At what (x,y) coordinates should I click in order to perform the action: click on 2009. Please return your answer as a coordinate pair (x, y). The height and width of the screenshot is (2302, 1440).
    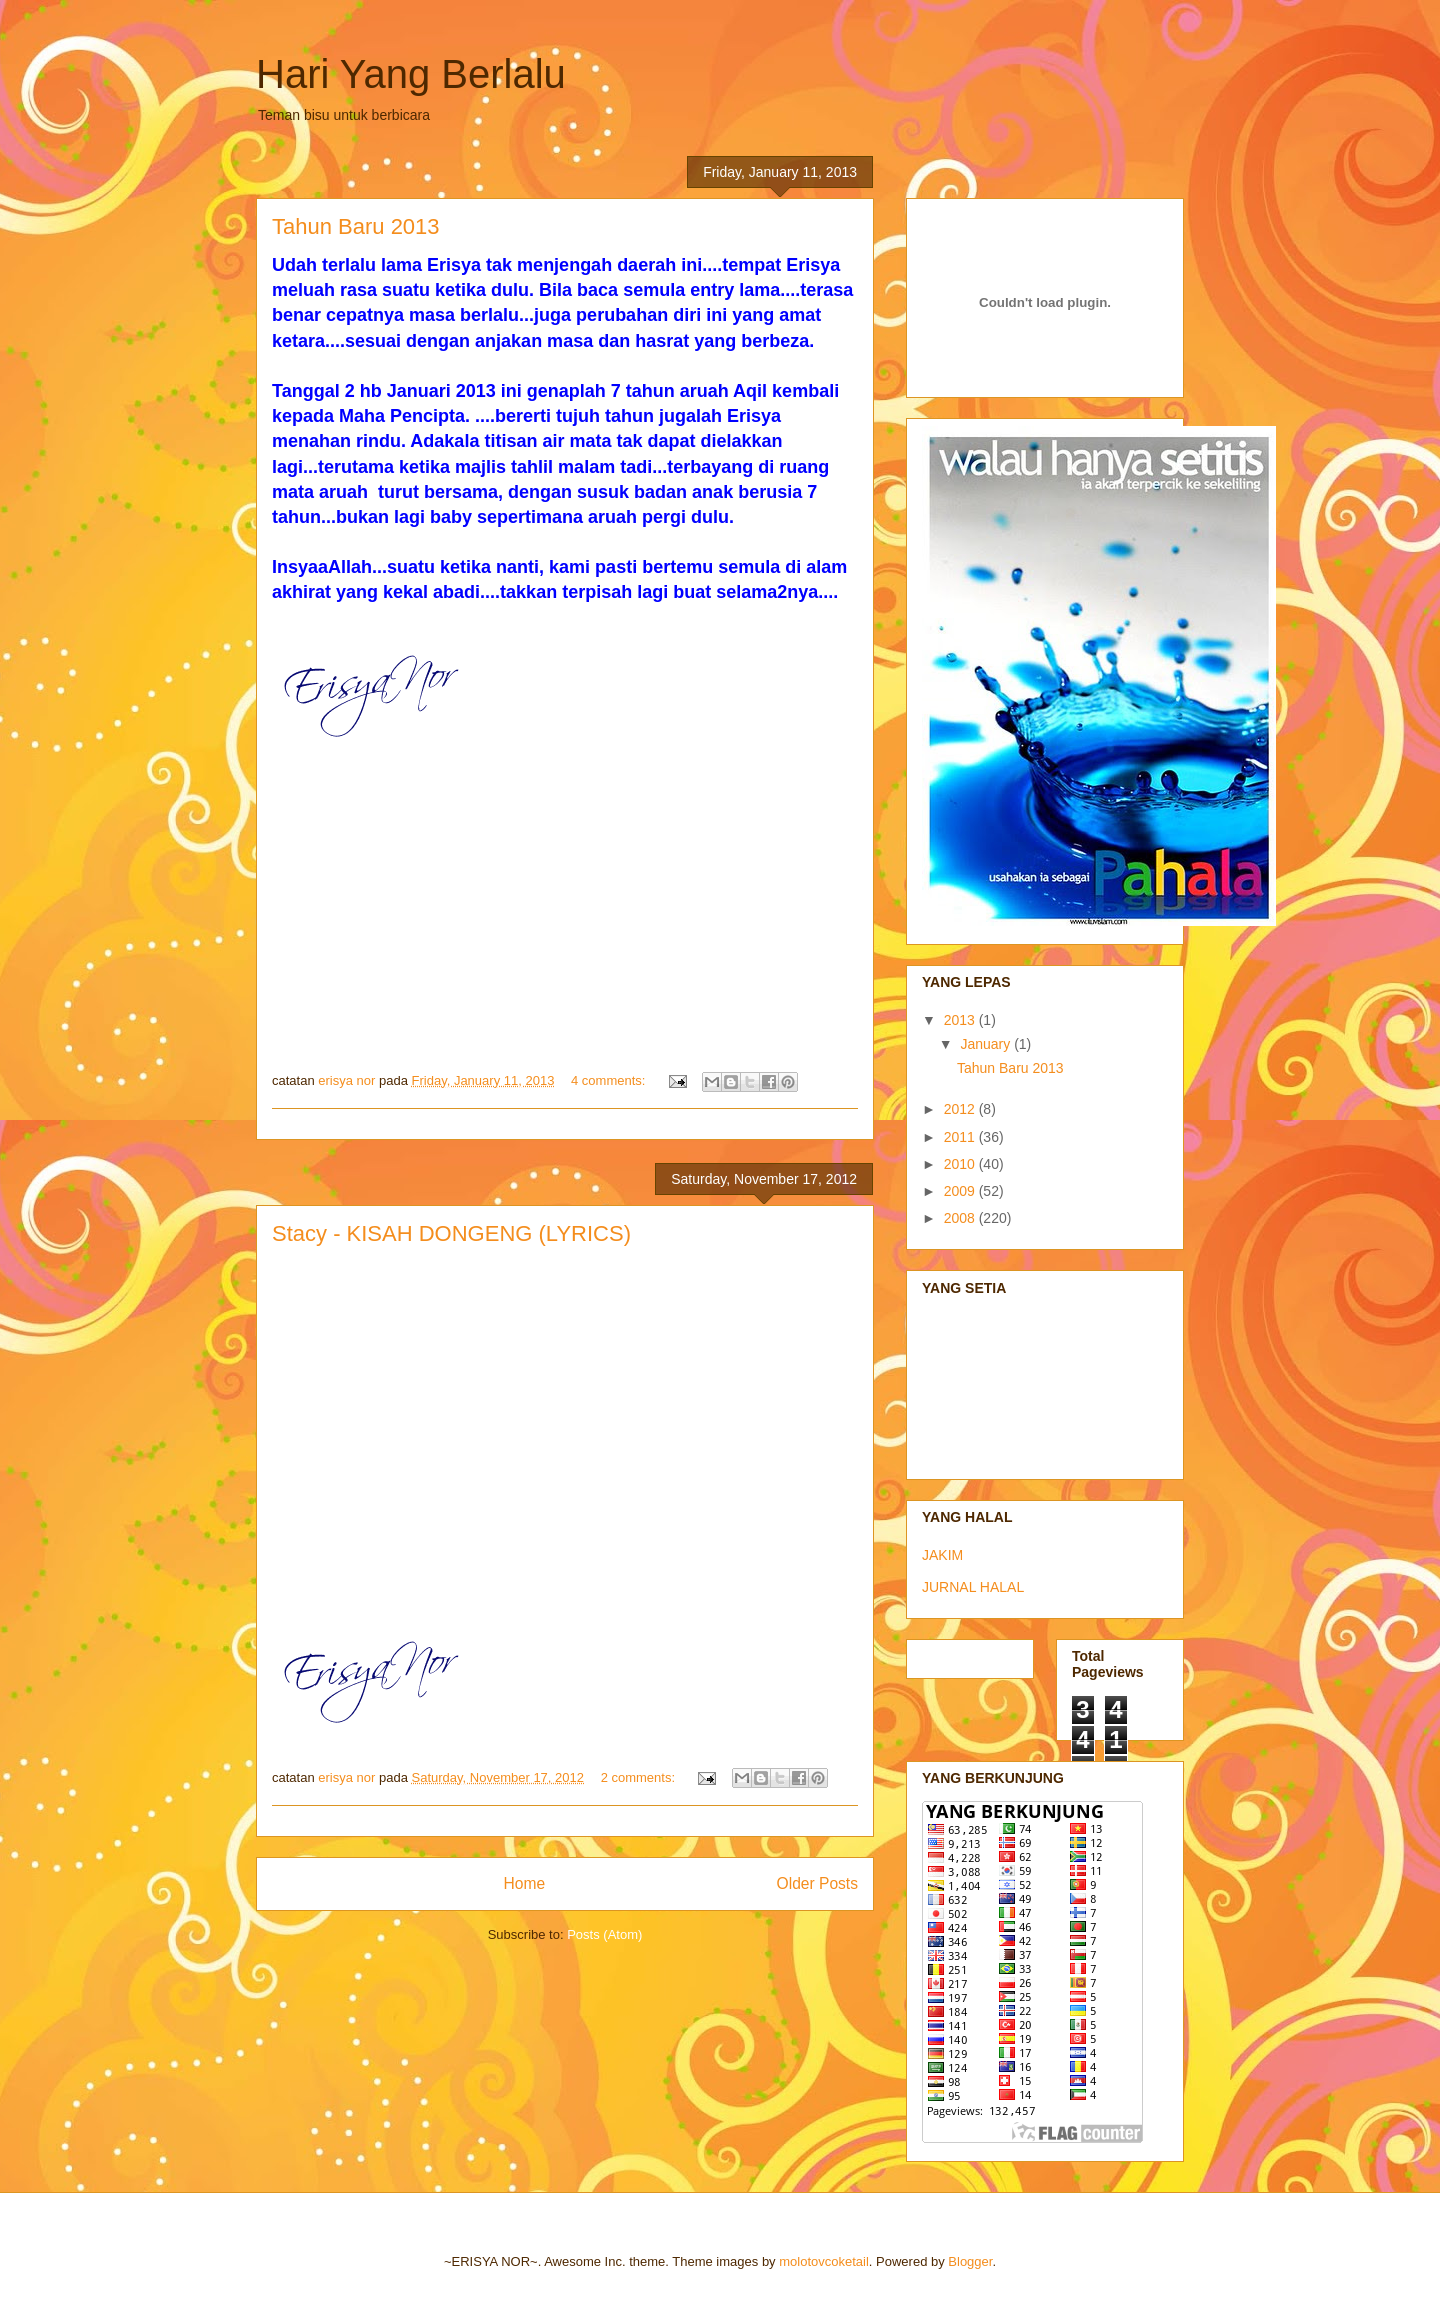
    Looking at the image, I should click on (961, 1191).